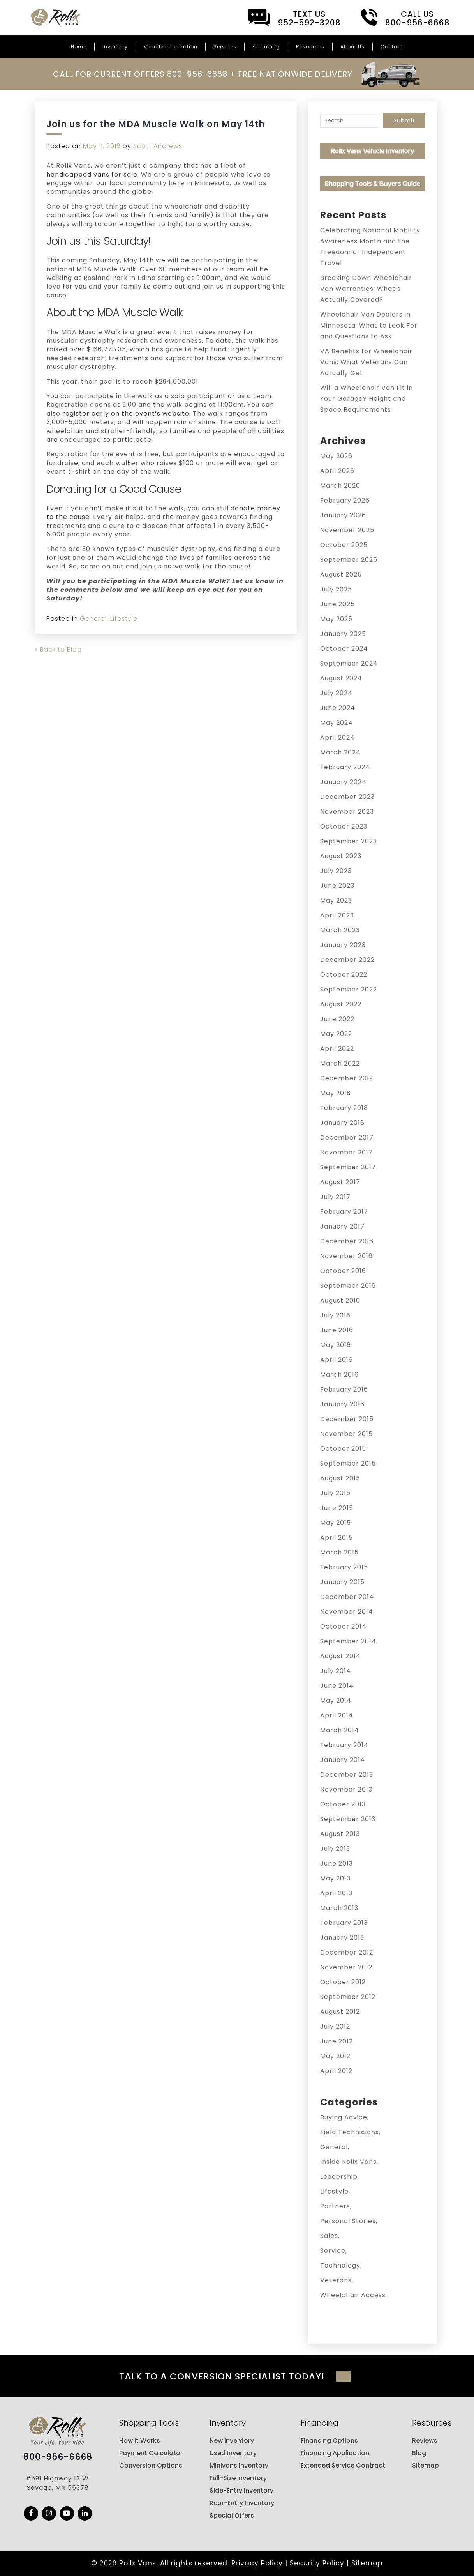 The image size is (474, 2576). I want to click on January 2025, so click(343, 633).